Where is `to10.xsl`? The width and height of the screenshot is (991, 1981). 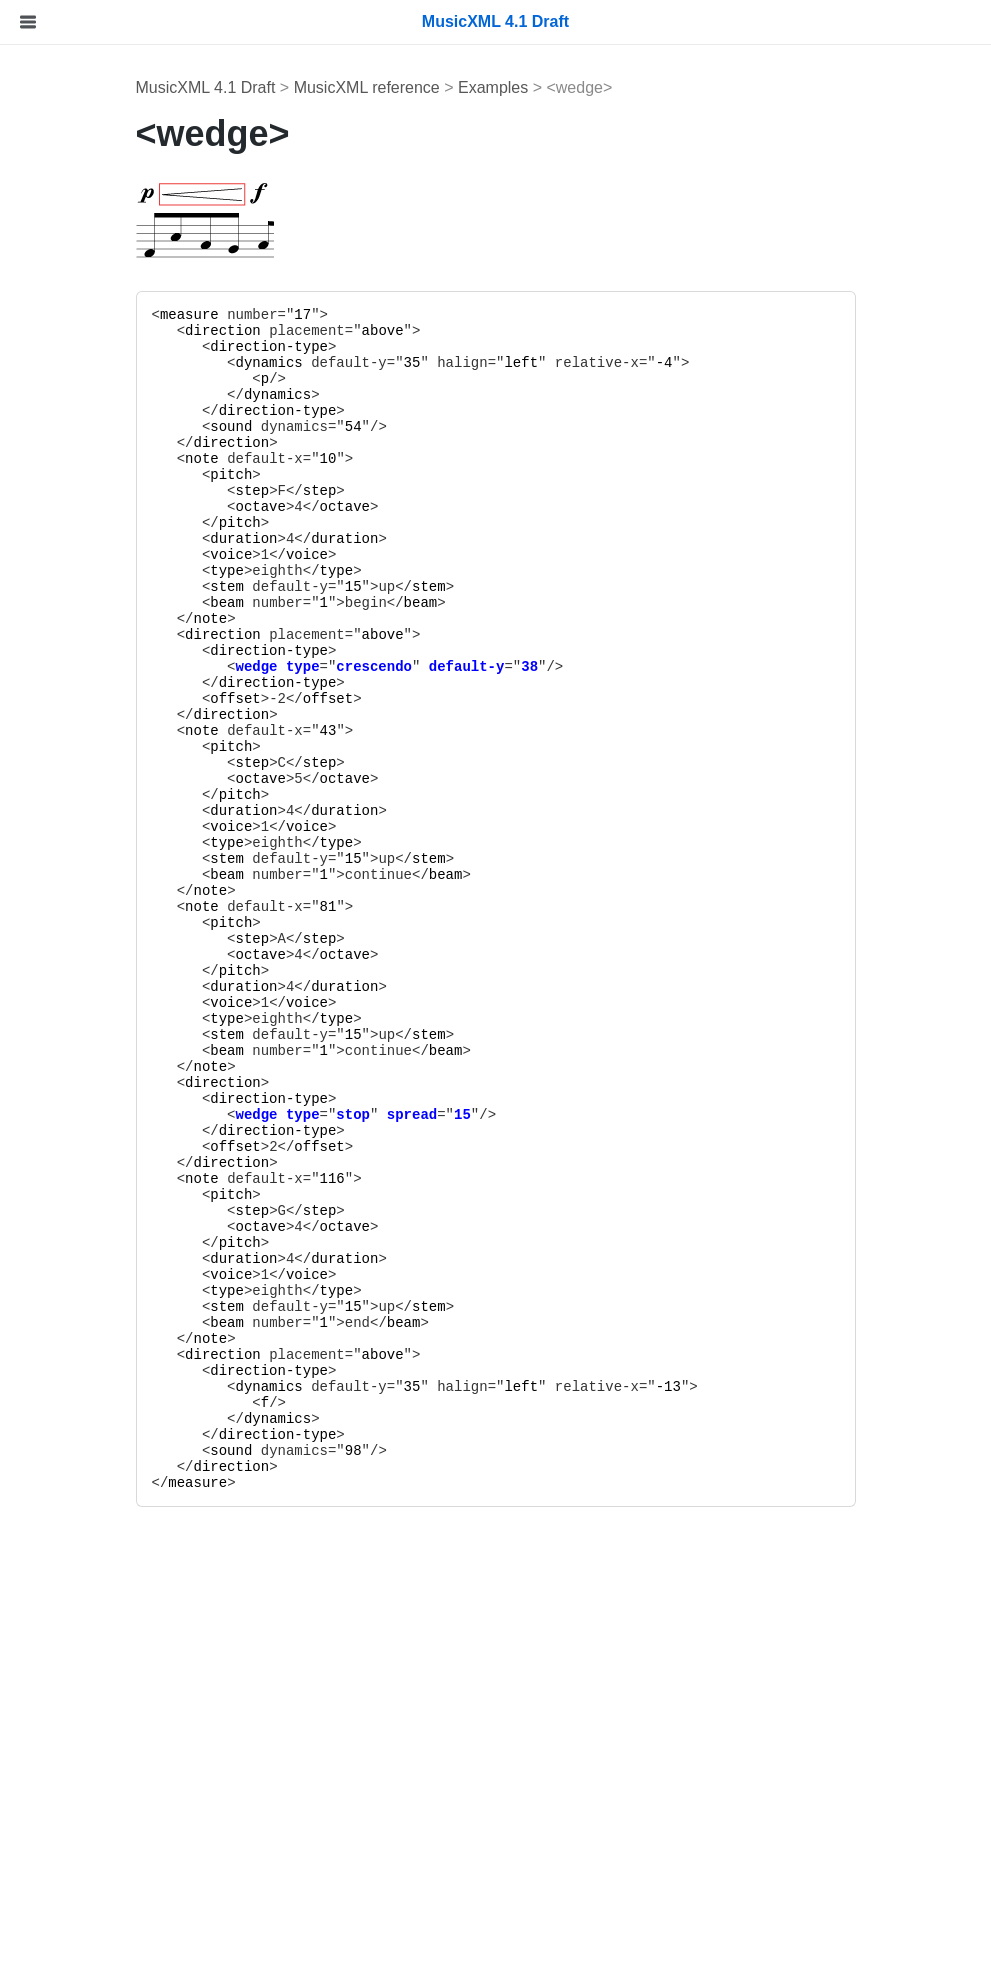
to10.xsl is located at coordinates (67, 1596).